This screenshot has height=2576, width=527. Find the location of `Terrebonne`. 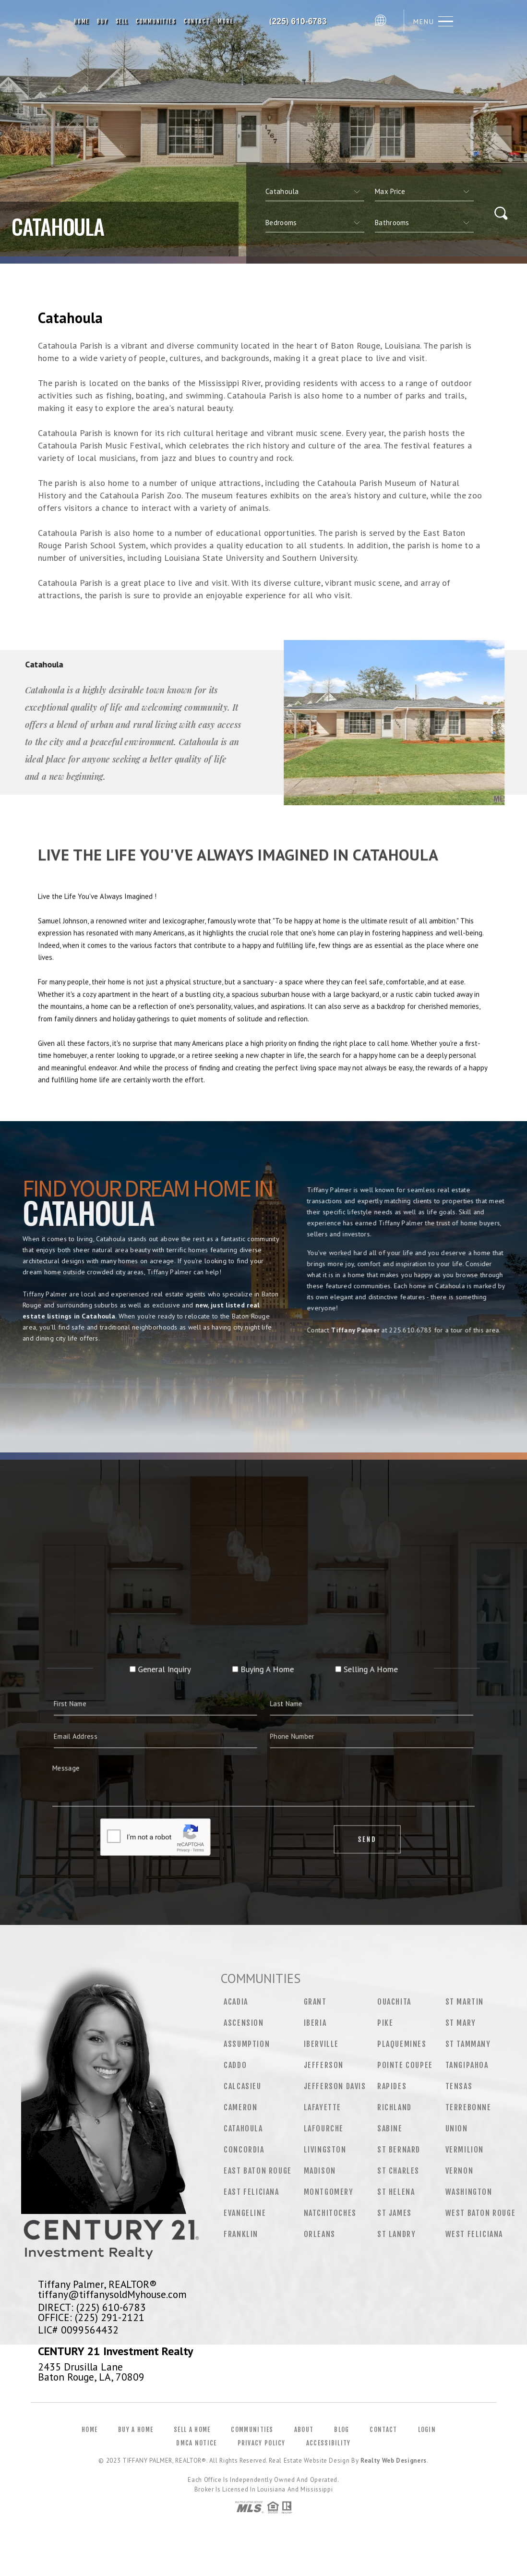

Terrebonne is located at coordinates (468, 2107).